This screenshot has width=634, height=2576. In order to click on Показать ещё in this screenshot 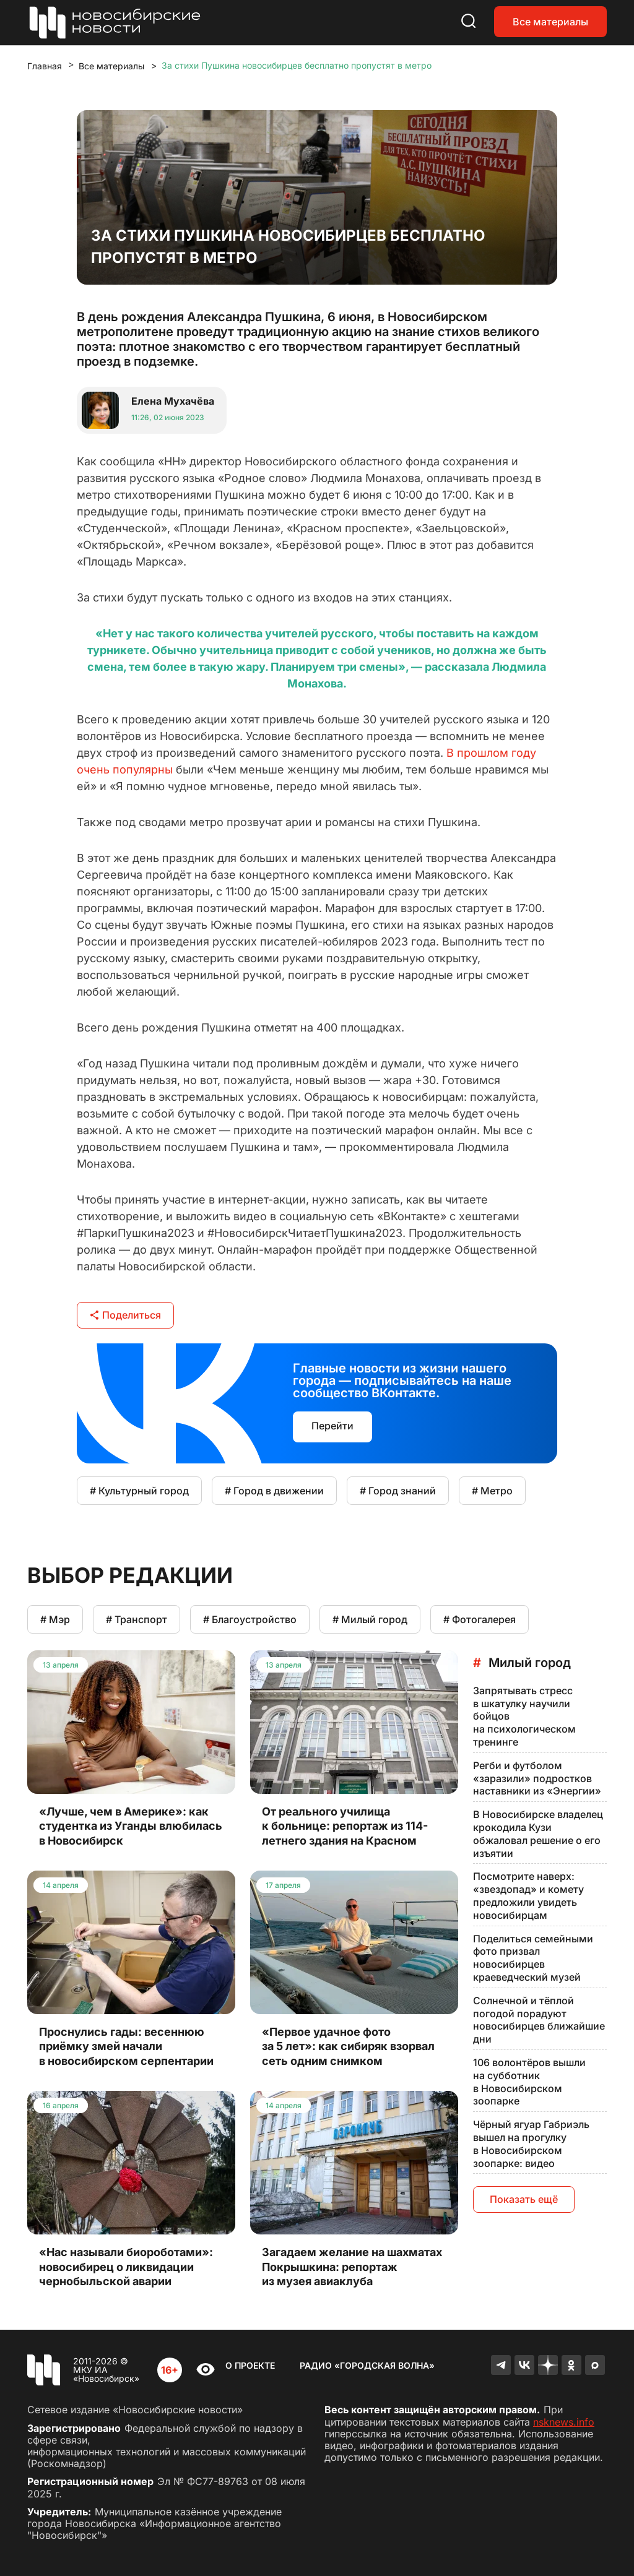, I will do `click(524, 2199)`.